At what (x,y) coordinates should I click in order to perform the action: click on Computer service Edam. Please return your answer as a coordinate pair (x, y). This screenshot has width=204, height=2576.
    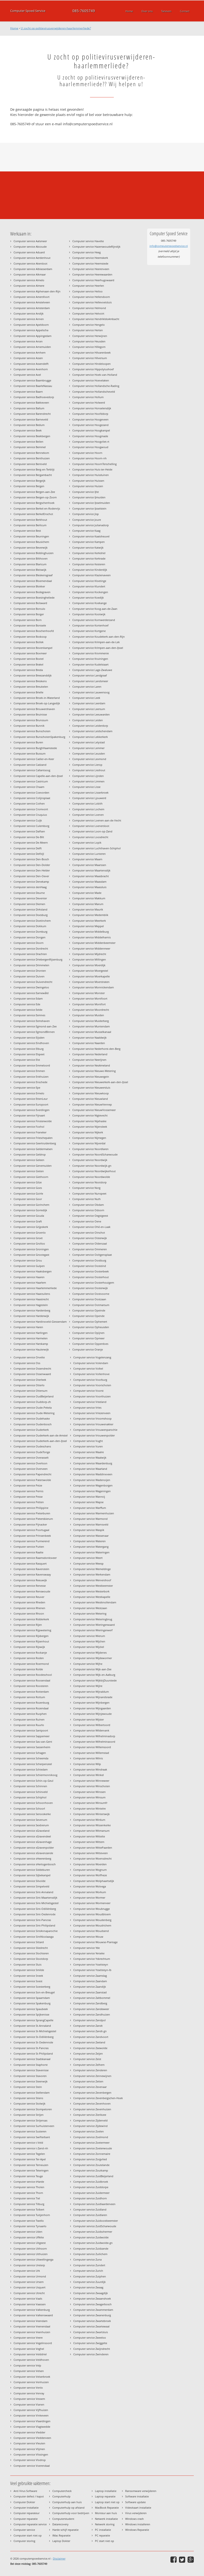
    Looking at the image, I should click on (28, 998).